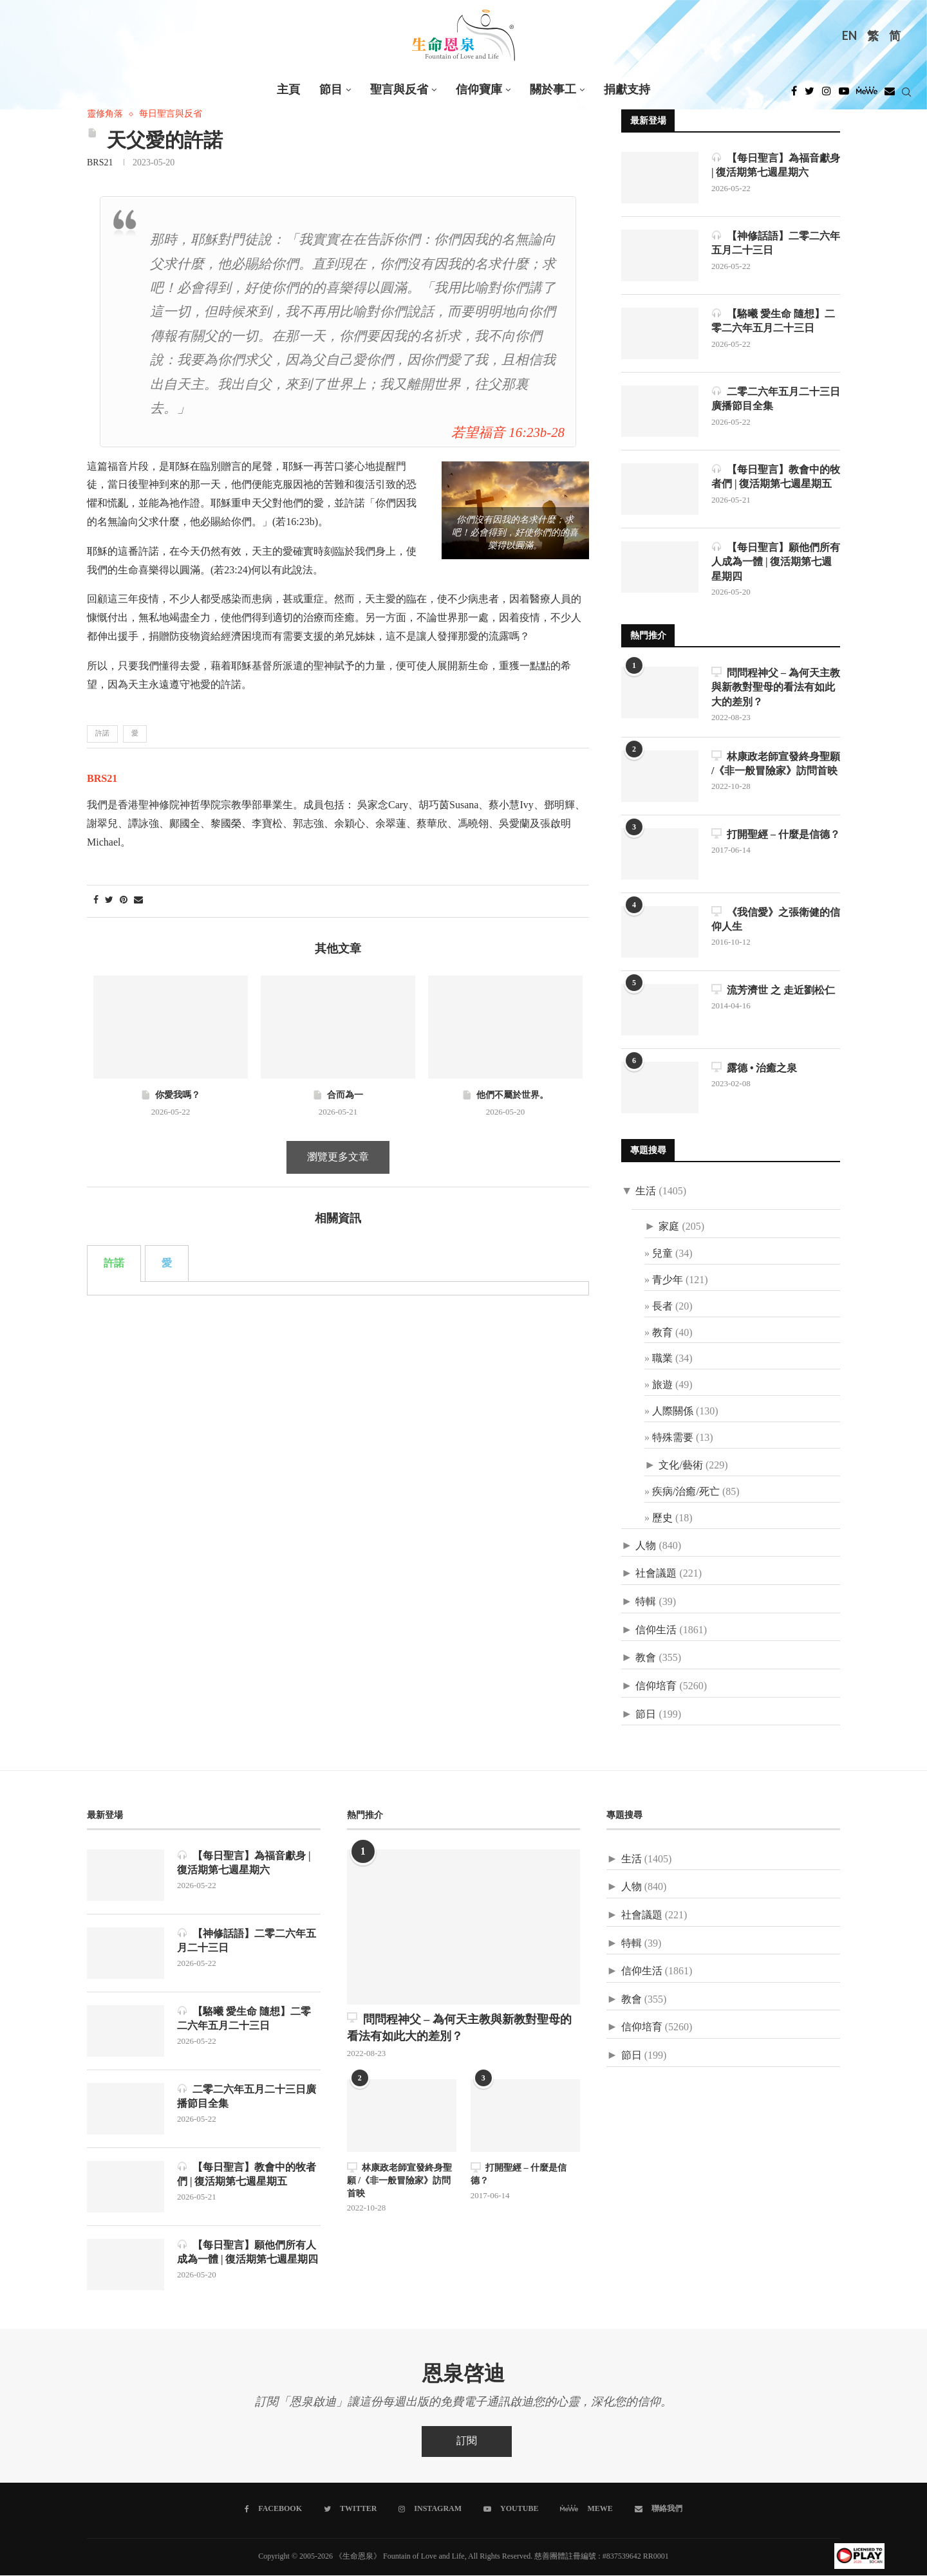 The height and width of the screenshot is (2576, 927). Describe the element at coordinates (656, 1687) in the screenshot. I see `信仰培育` at that location.